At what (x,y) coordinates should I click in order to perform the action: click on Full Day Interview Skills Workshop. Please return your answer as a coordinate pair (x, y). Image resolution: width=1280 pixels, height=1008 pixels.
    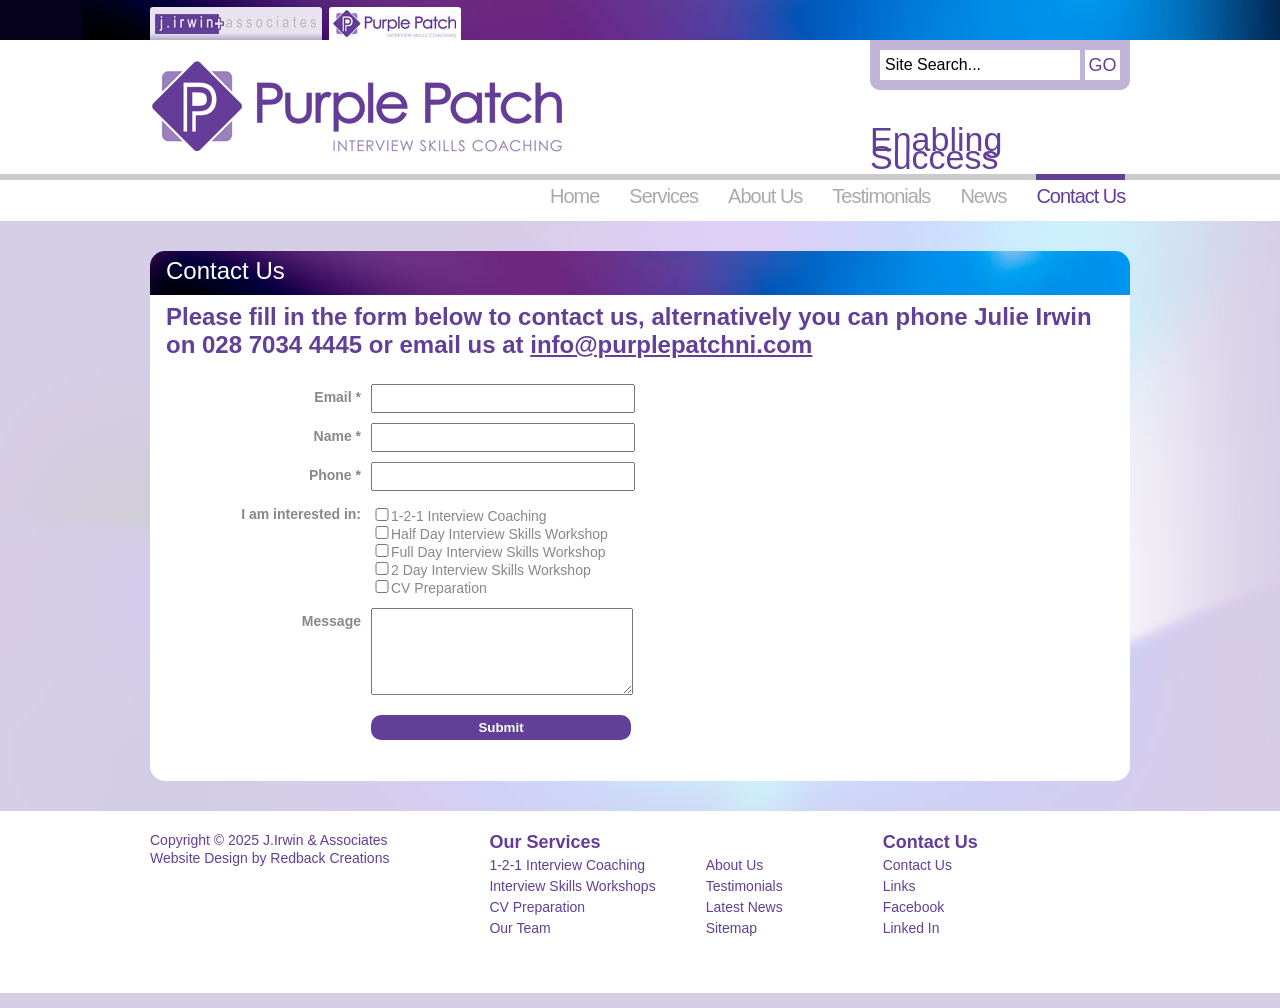
    Looking at the image, I should click on (498, 552).